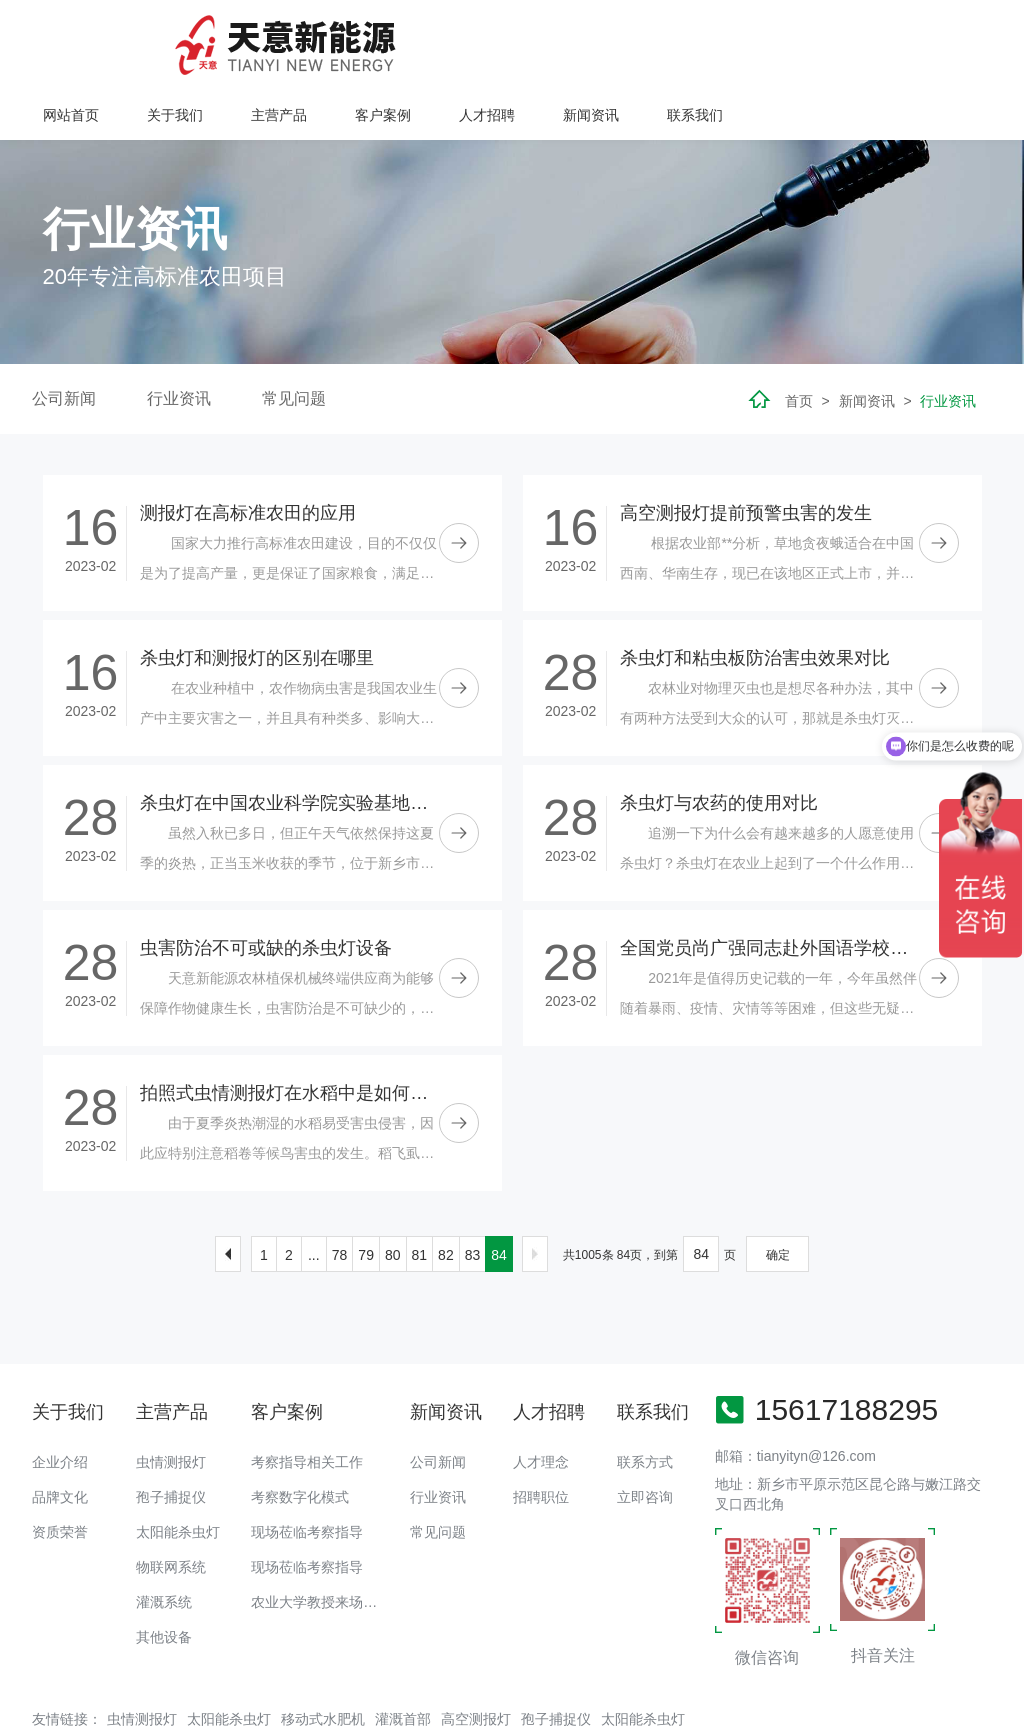  Describe the element at coordinates (541, 1433) in the screenshot. I see `招聘职位` at that location.